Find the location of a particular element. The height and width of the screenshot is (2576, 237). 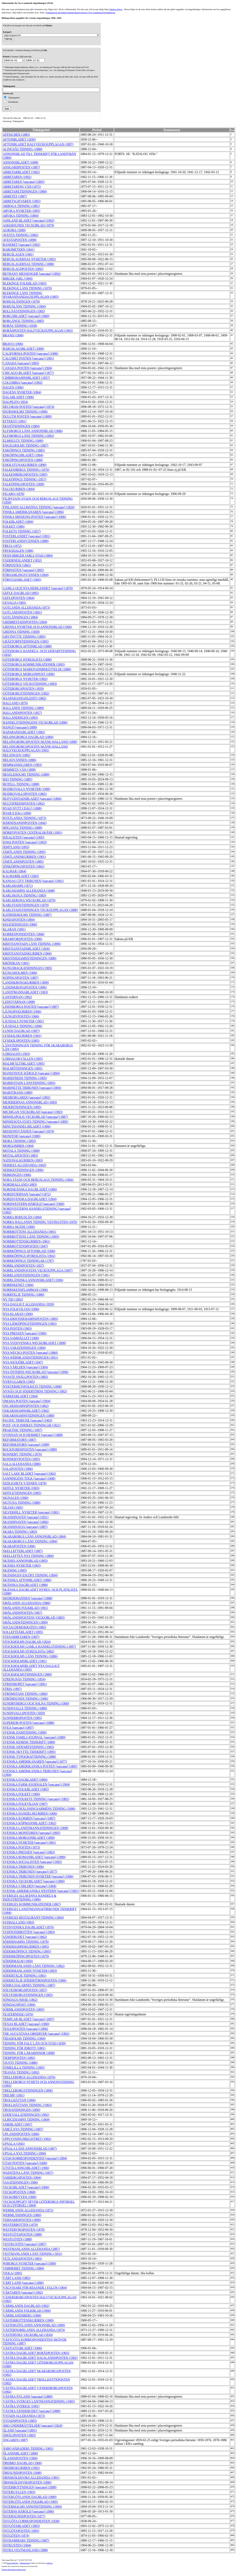

VÄSTRA DAGBLADET BORÅSPOSTEN (1903) is located at coordinates (36, 2353).